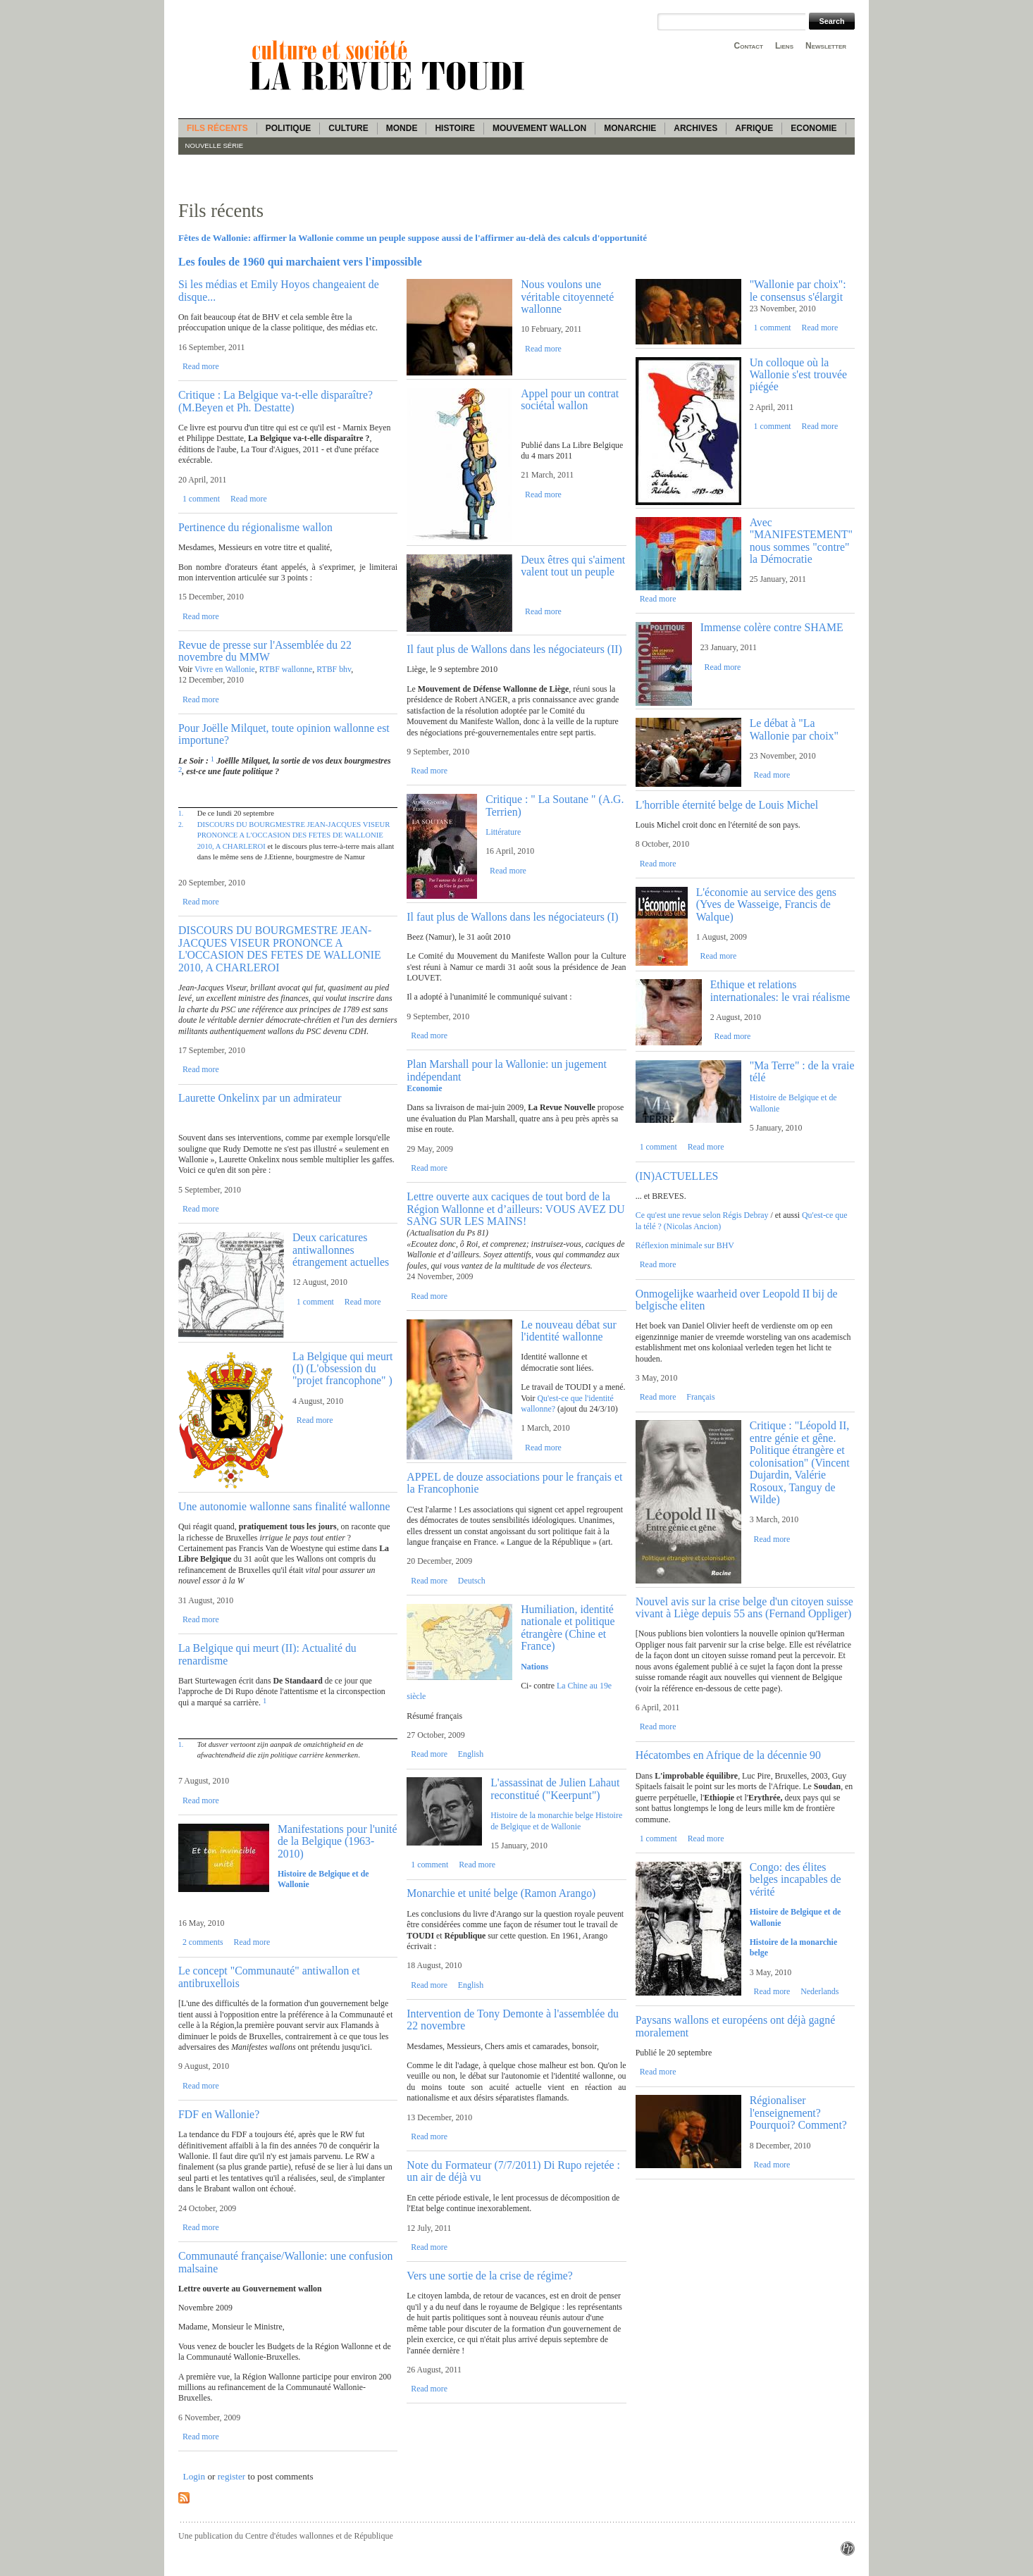 The image size is (1033, 2576). What do you see at coordinates (180, 824) in the screenshot?
I see `2.` at bounding box center [180, 824].